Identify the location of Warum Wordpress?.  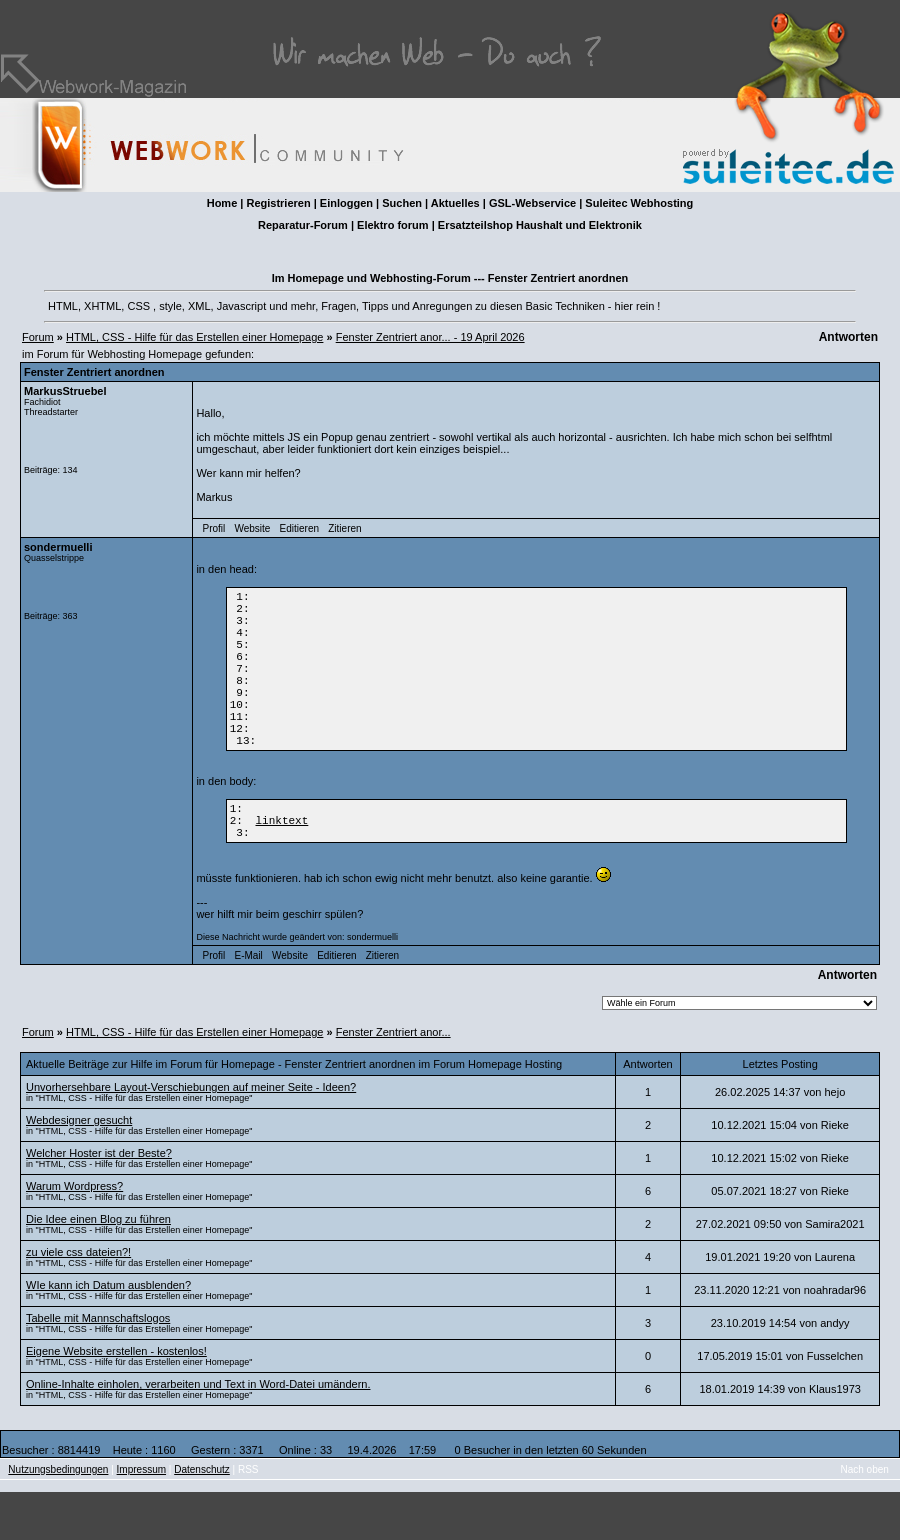
(74, 1234).